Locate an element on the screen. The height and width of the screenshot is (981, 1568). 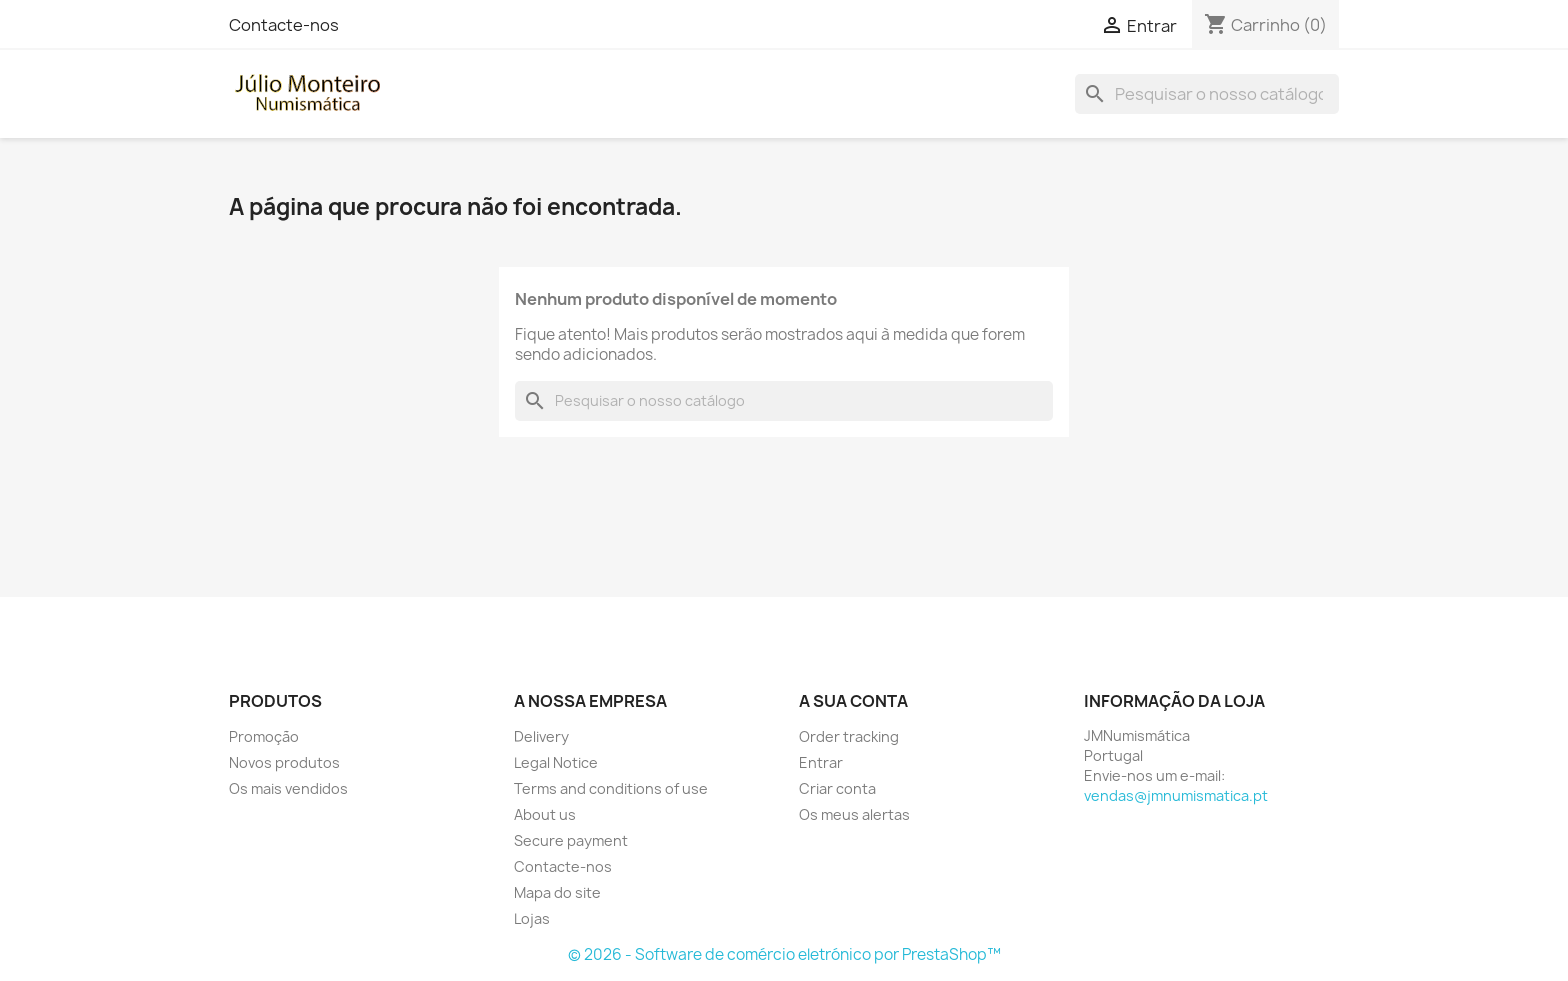
Mapa do site is located at coordinates (557, 892).